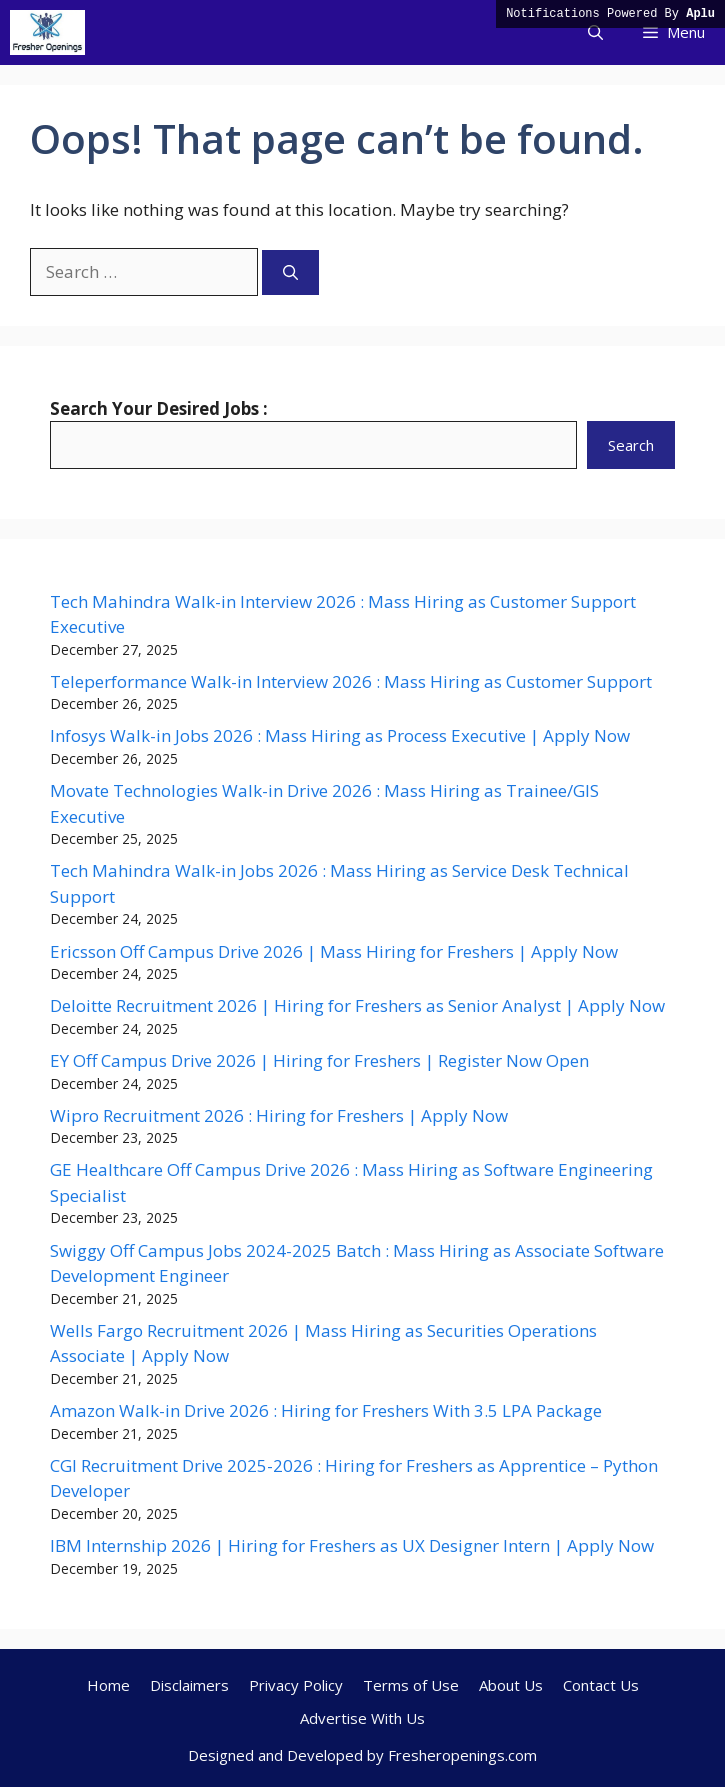  What do you see at coordinates (351, 681) in the screenshot?
I see `Teleperformance Walk-in Interview 2026 : Mass Hiring as Customer Support` at bounding box center [351, 681].